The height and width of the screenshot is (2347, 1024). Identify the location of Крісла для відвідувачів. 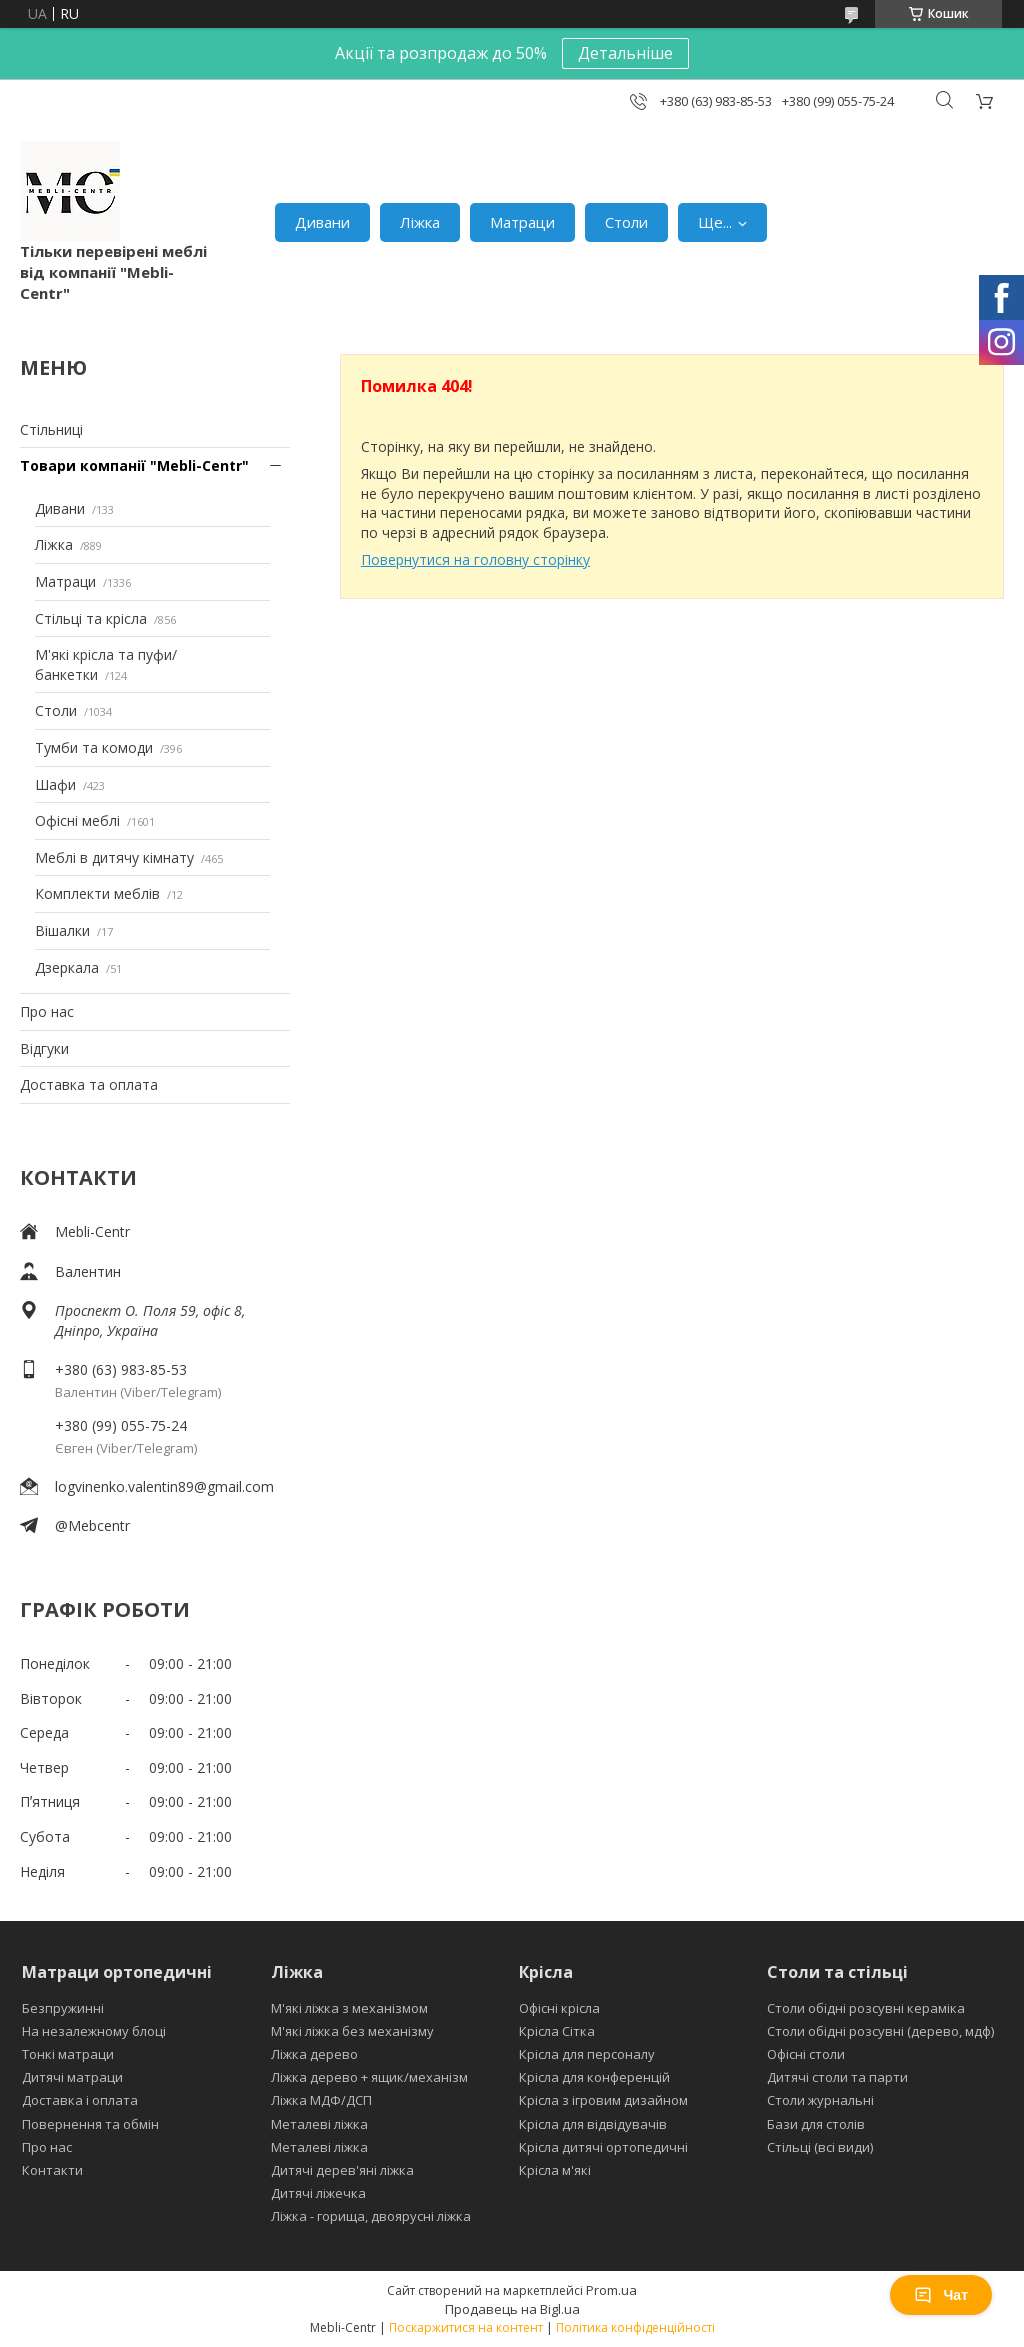
(593, 2124).